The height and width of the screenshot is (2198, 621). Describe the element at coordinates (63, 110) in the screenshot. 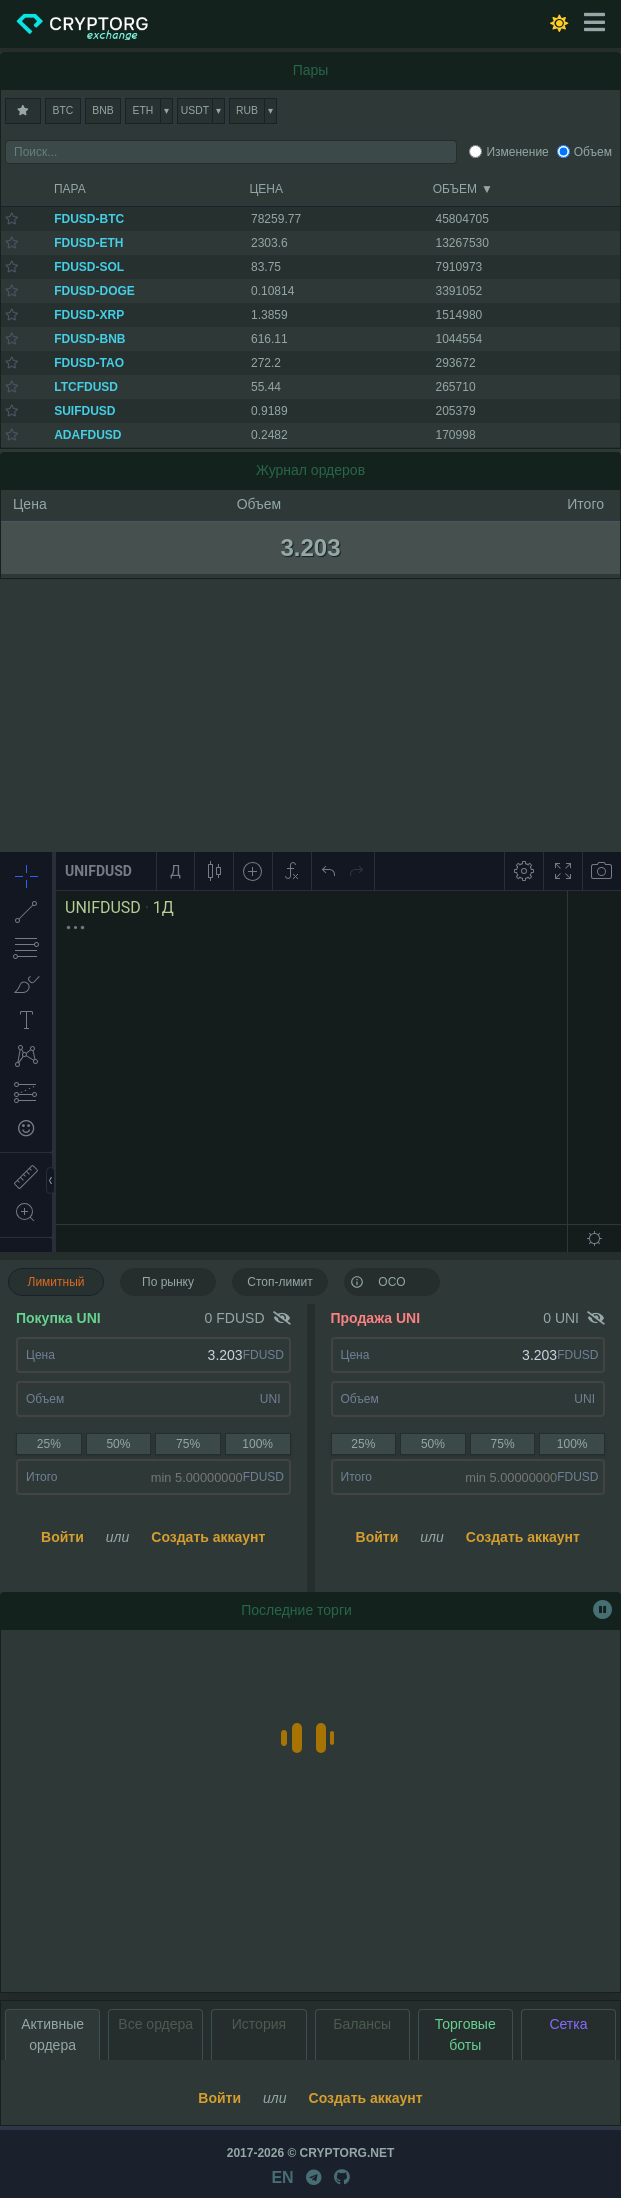

I see `BTC` at that location.